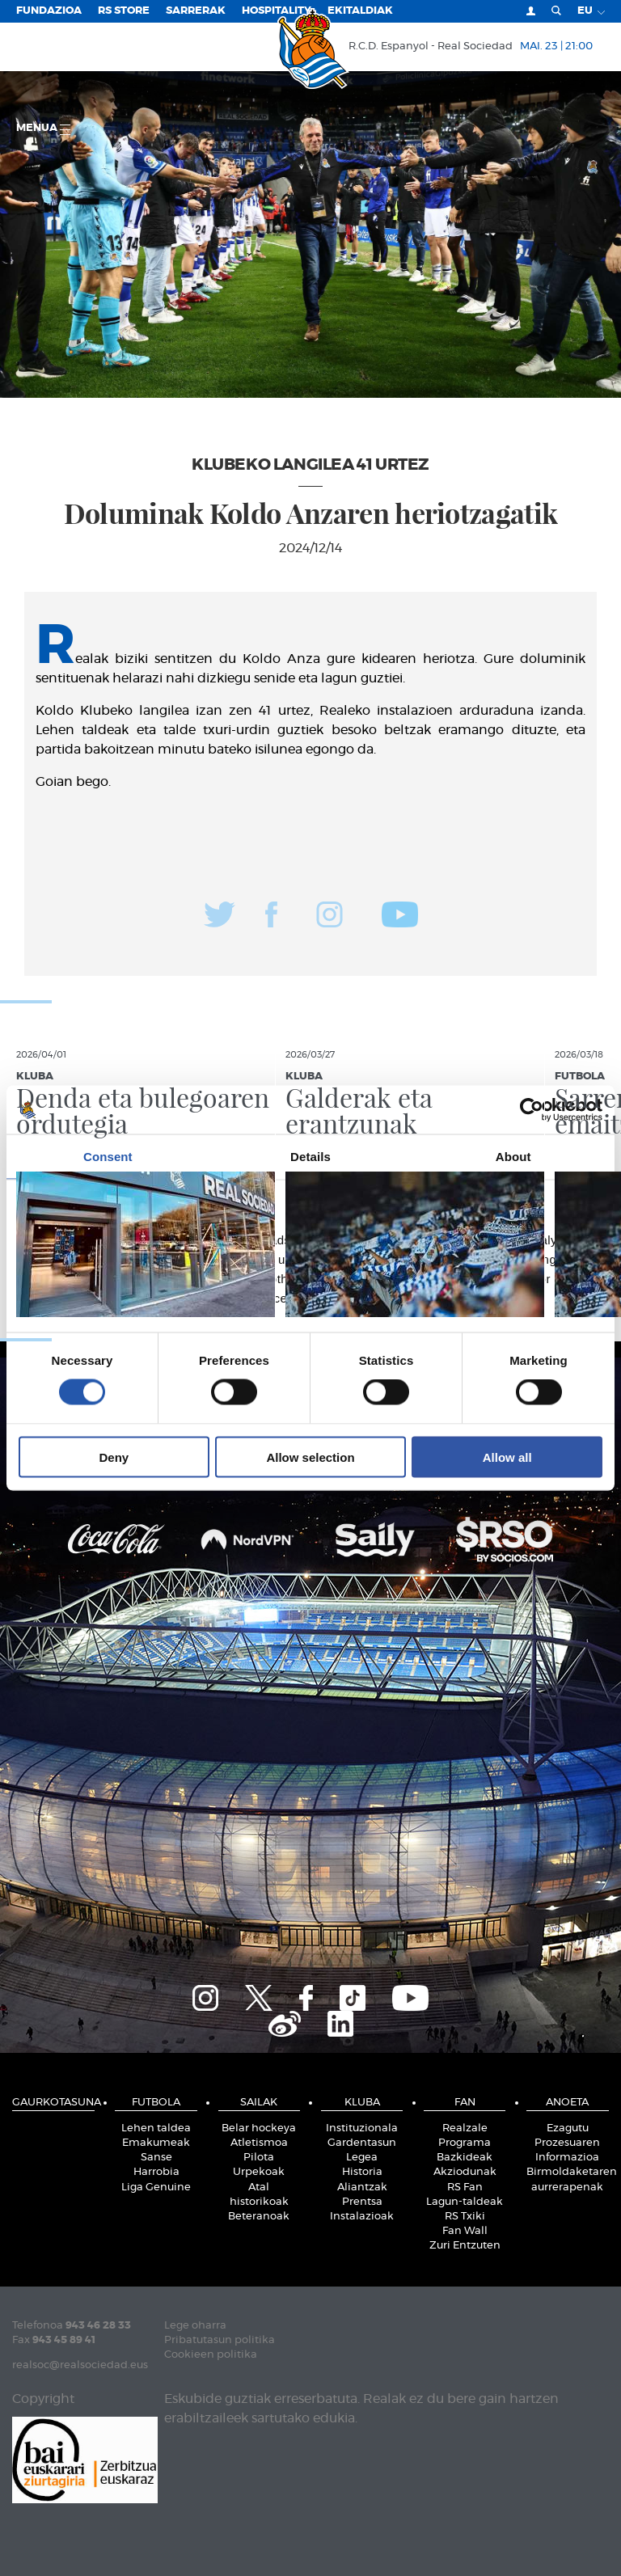  I want to click on Ezagutu, so click(568, 2128).